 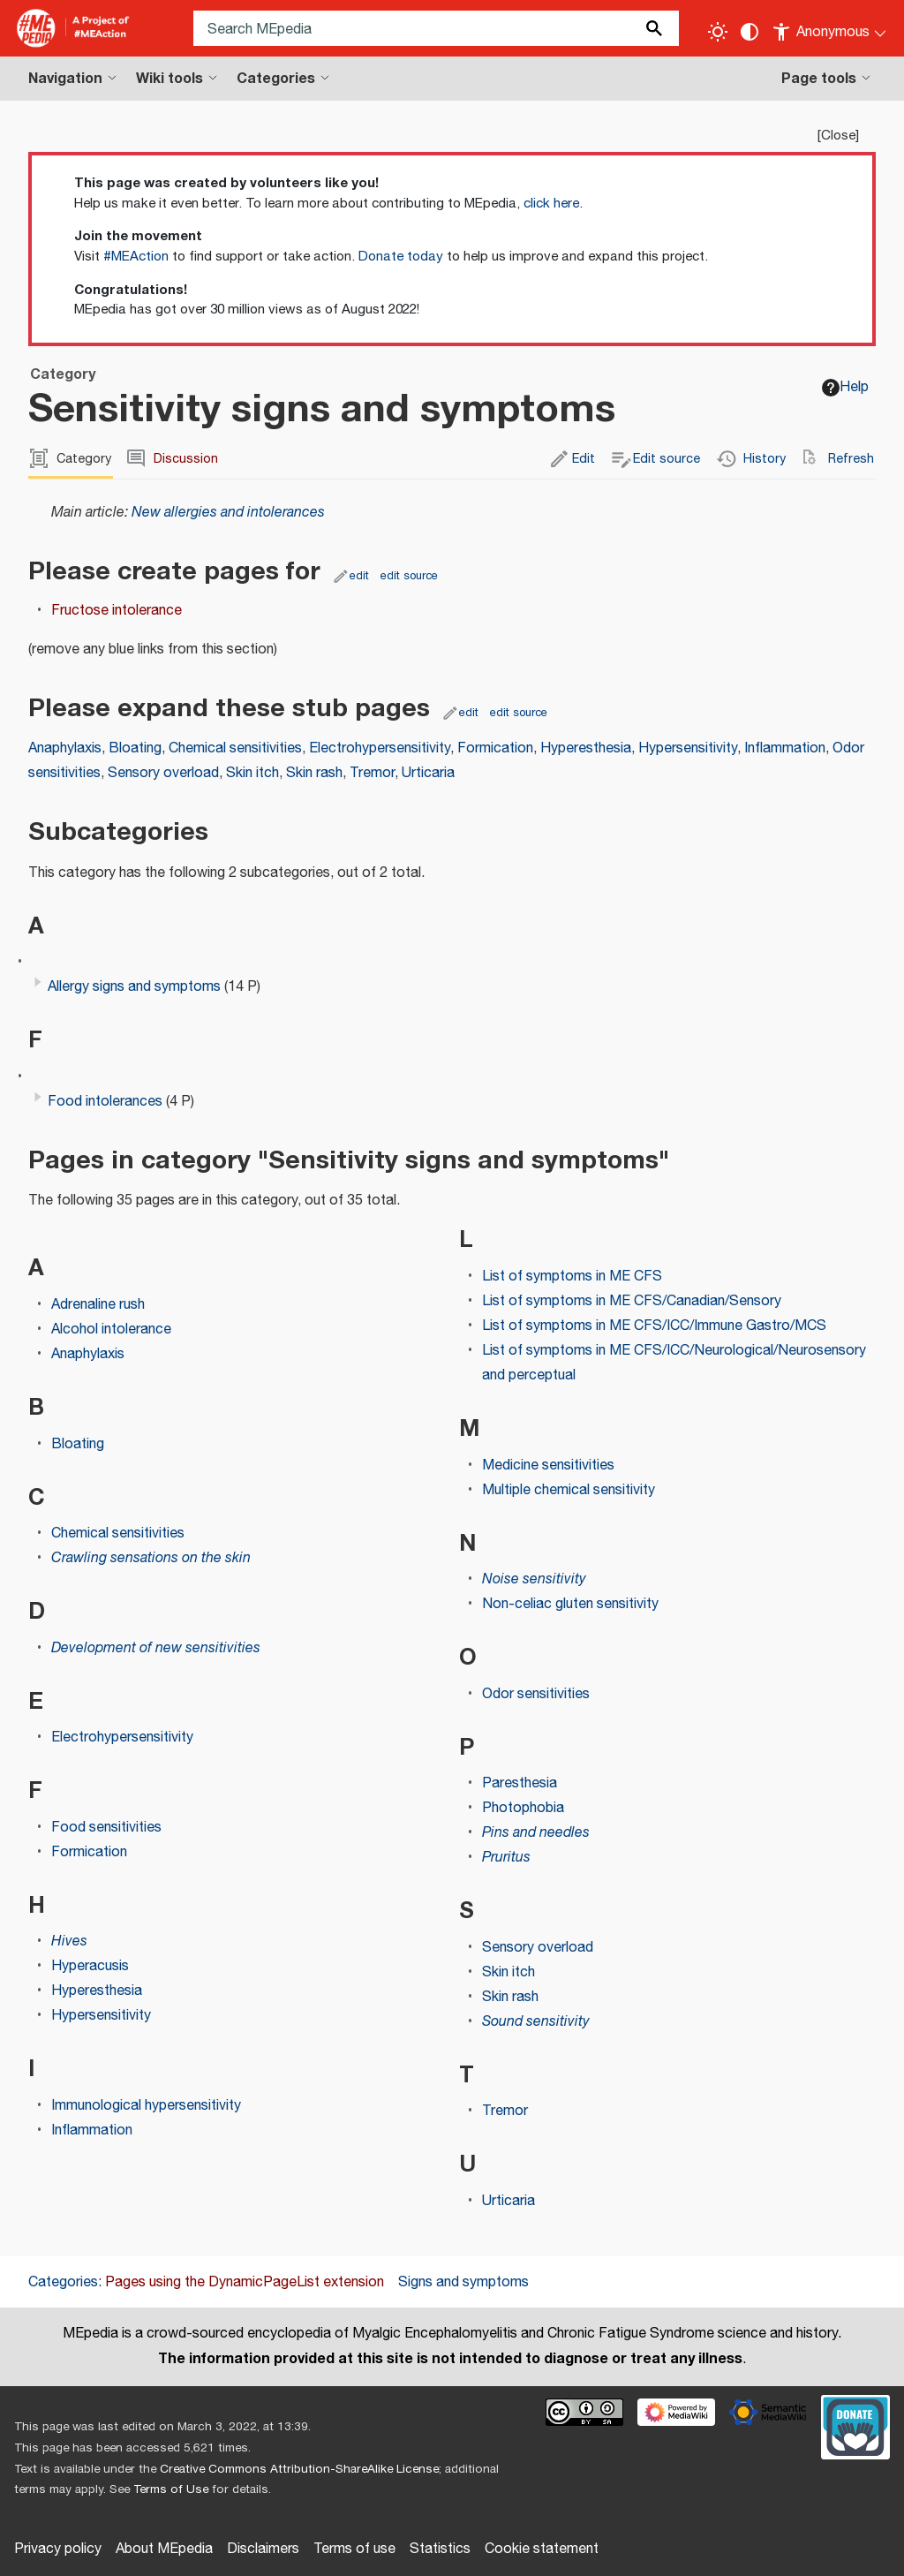 What do you see at coordinates (299, 2469) in the screenshot?
I see `Creative Commons Attribution-ShareAlike License` at bounding box center [299, 2469].